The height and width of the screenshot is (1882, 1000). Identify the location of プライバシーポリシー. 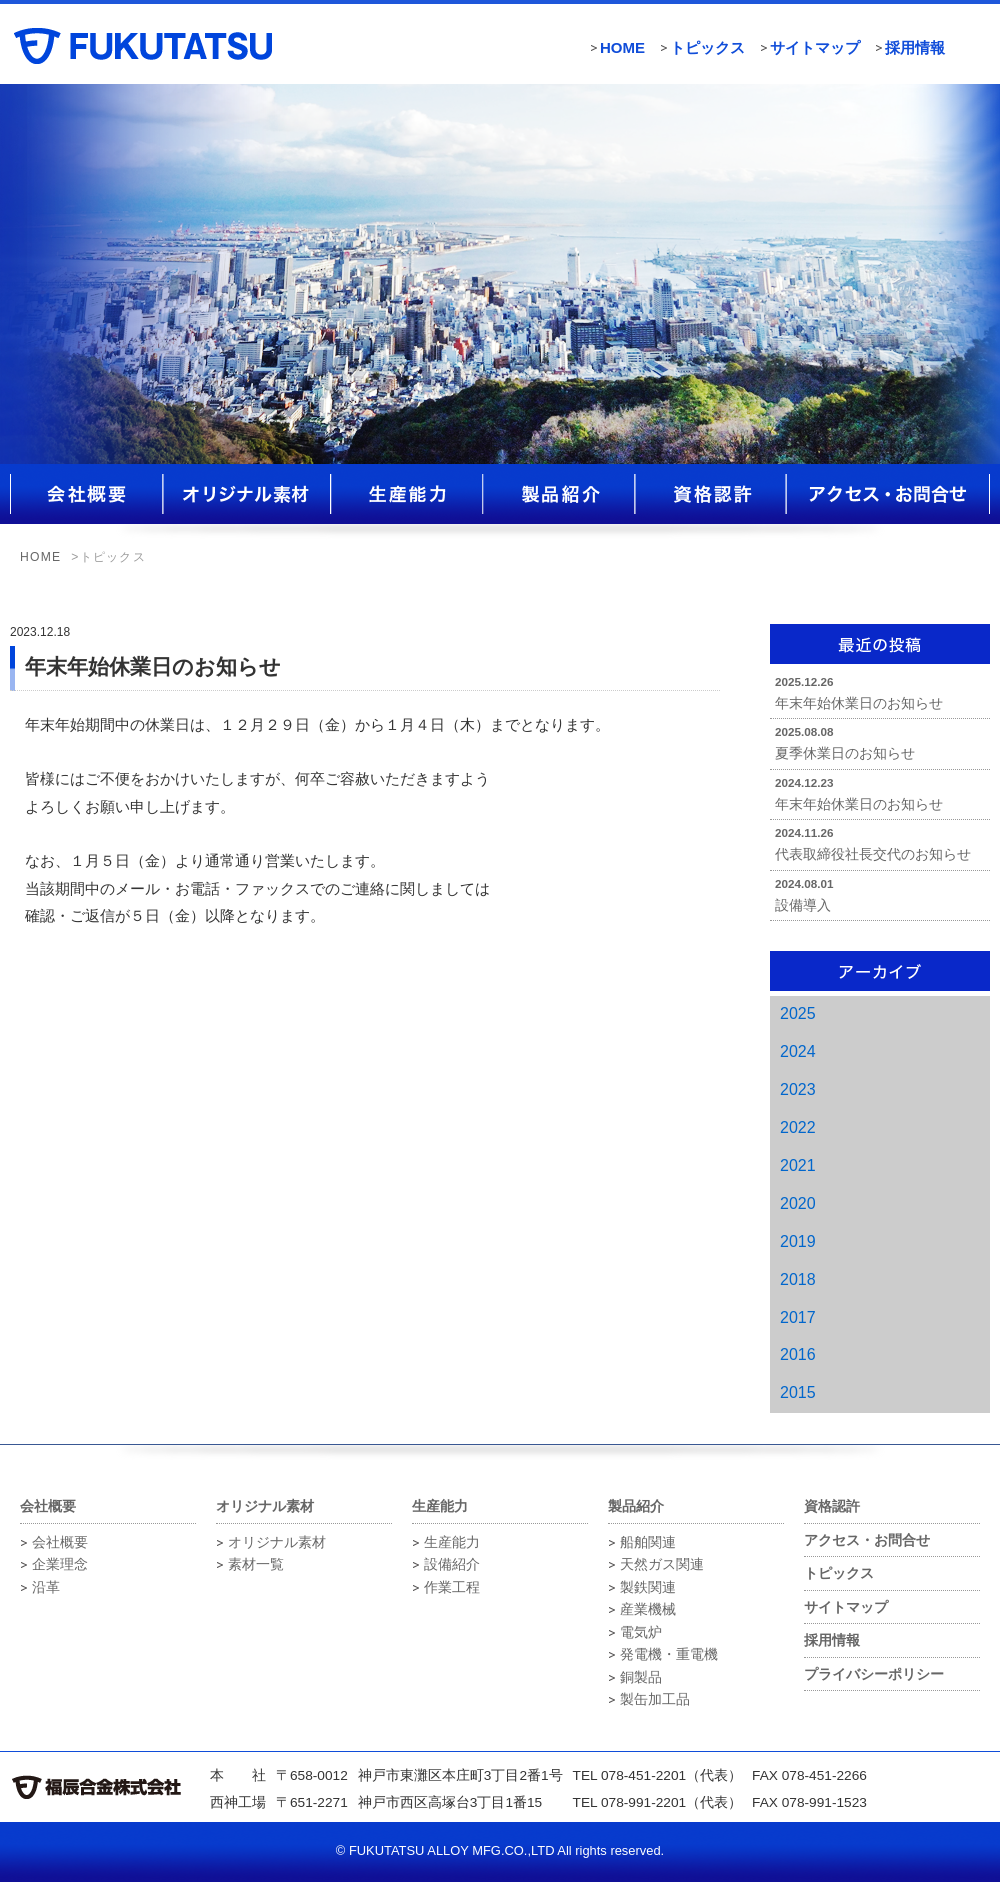
(874, 1674).